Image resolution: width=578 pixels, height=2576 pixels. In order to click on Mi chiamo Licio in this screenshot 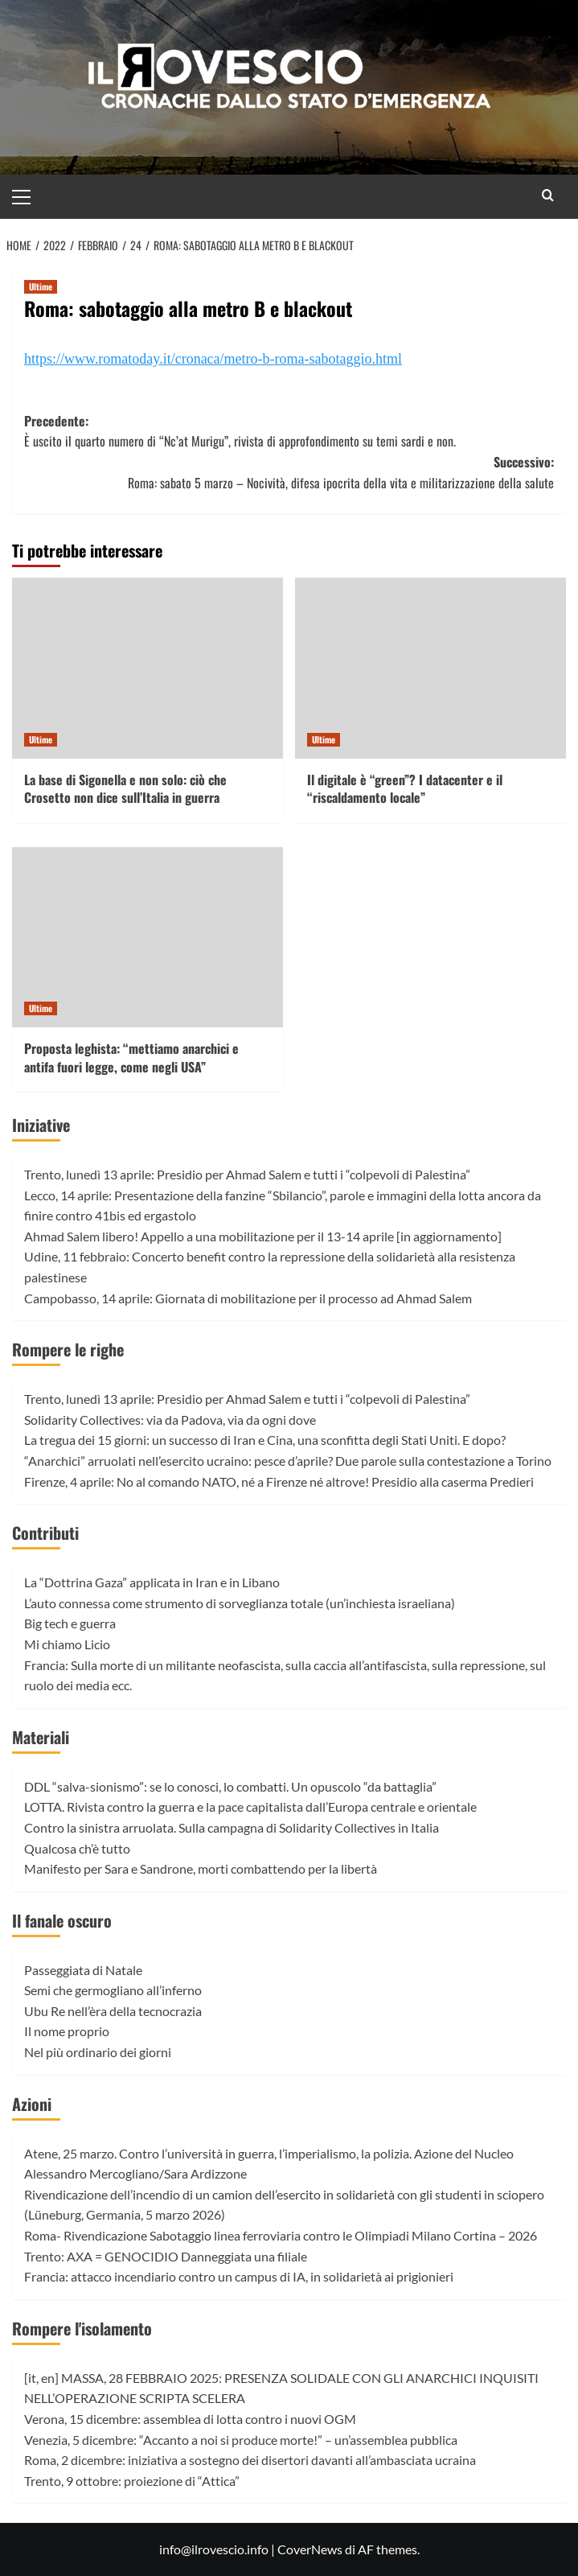, I will do `click(67, 1644)`.